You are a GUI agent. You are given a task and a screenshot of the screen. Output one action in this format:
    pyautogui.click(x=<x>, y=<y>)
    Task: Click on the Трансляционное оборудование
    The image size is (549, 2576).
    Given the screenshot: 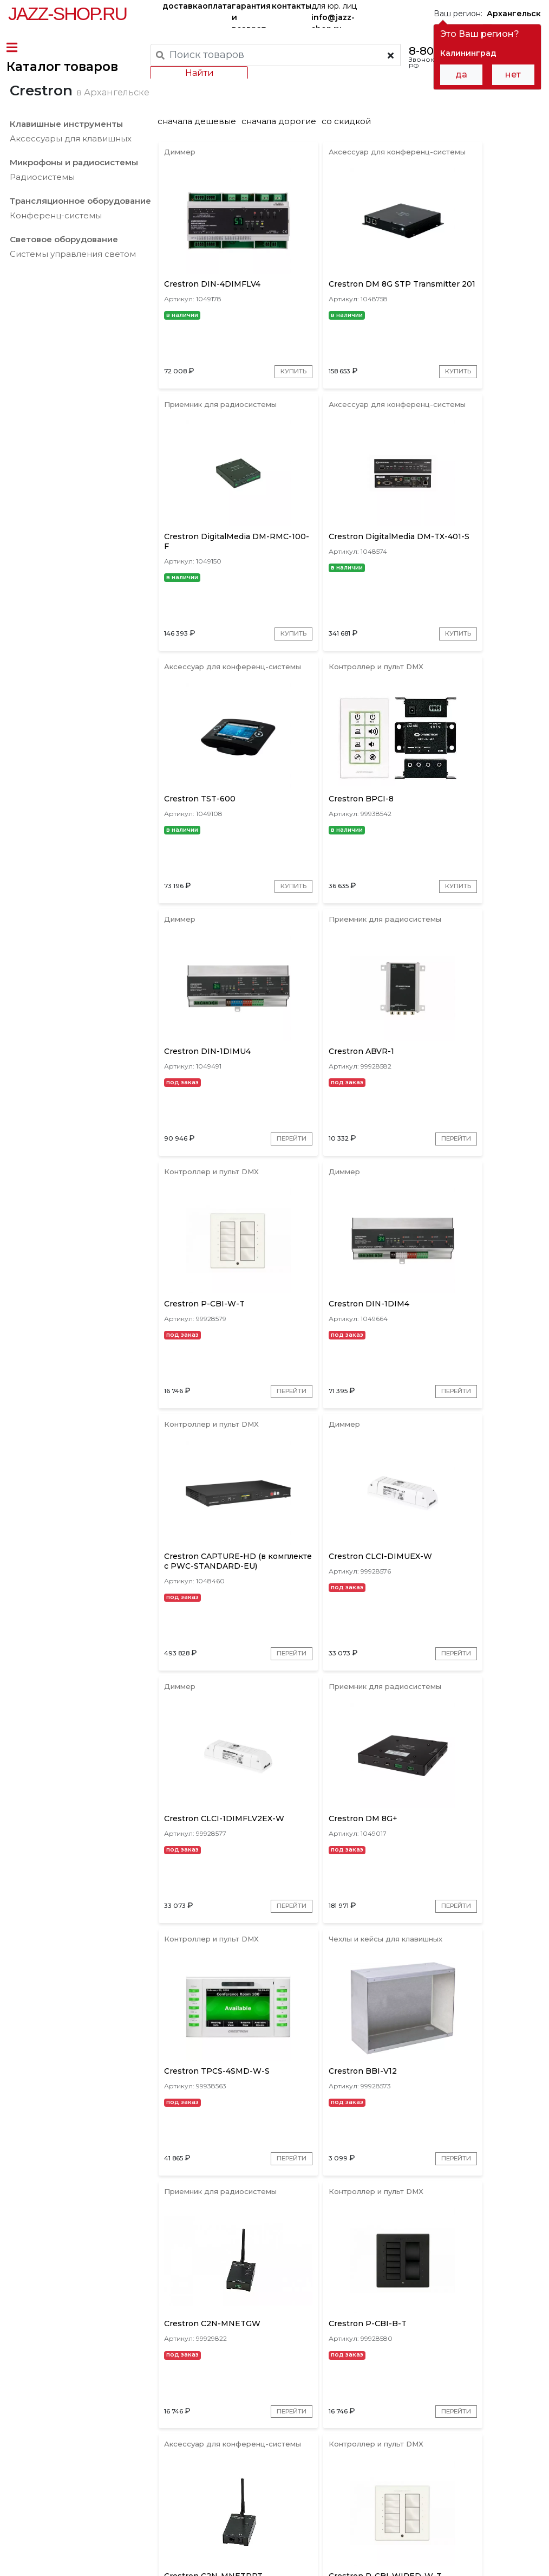 What is the action you would take?
    pyautogui.click(x=78, y=237)
    